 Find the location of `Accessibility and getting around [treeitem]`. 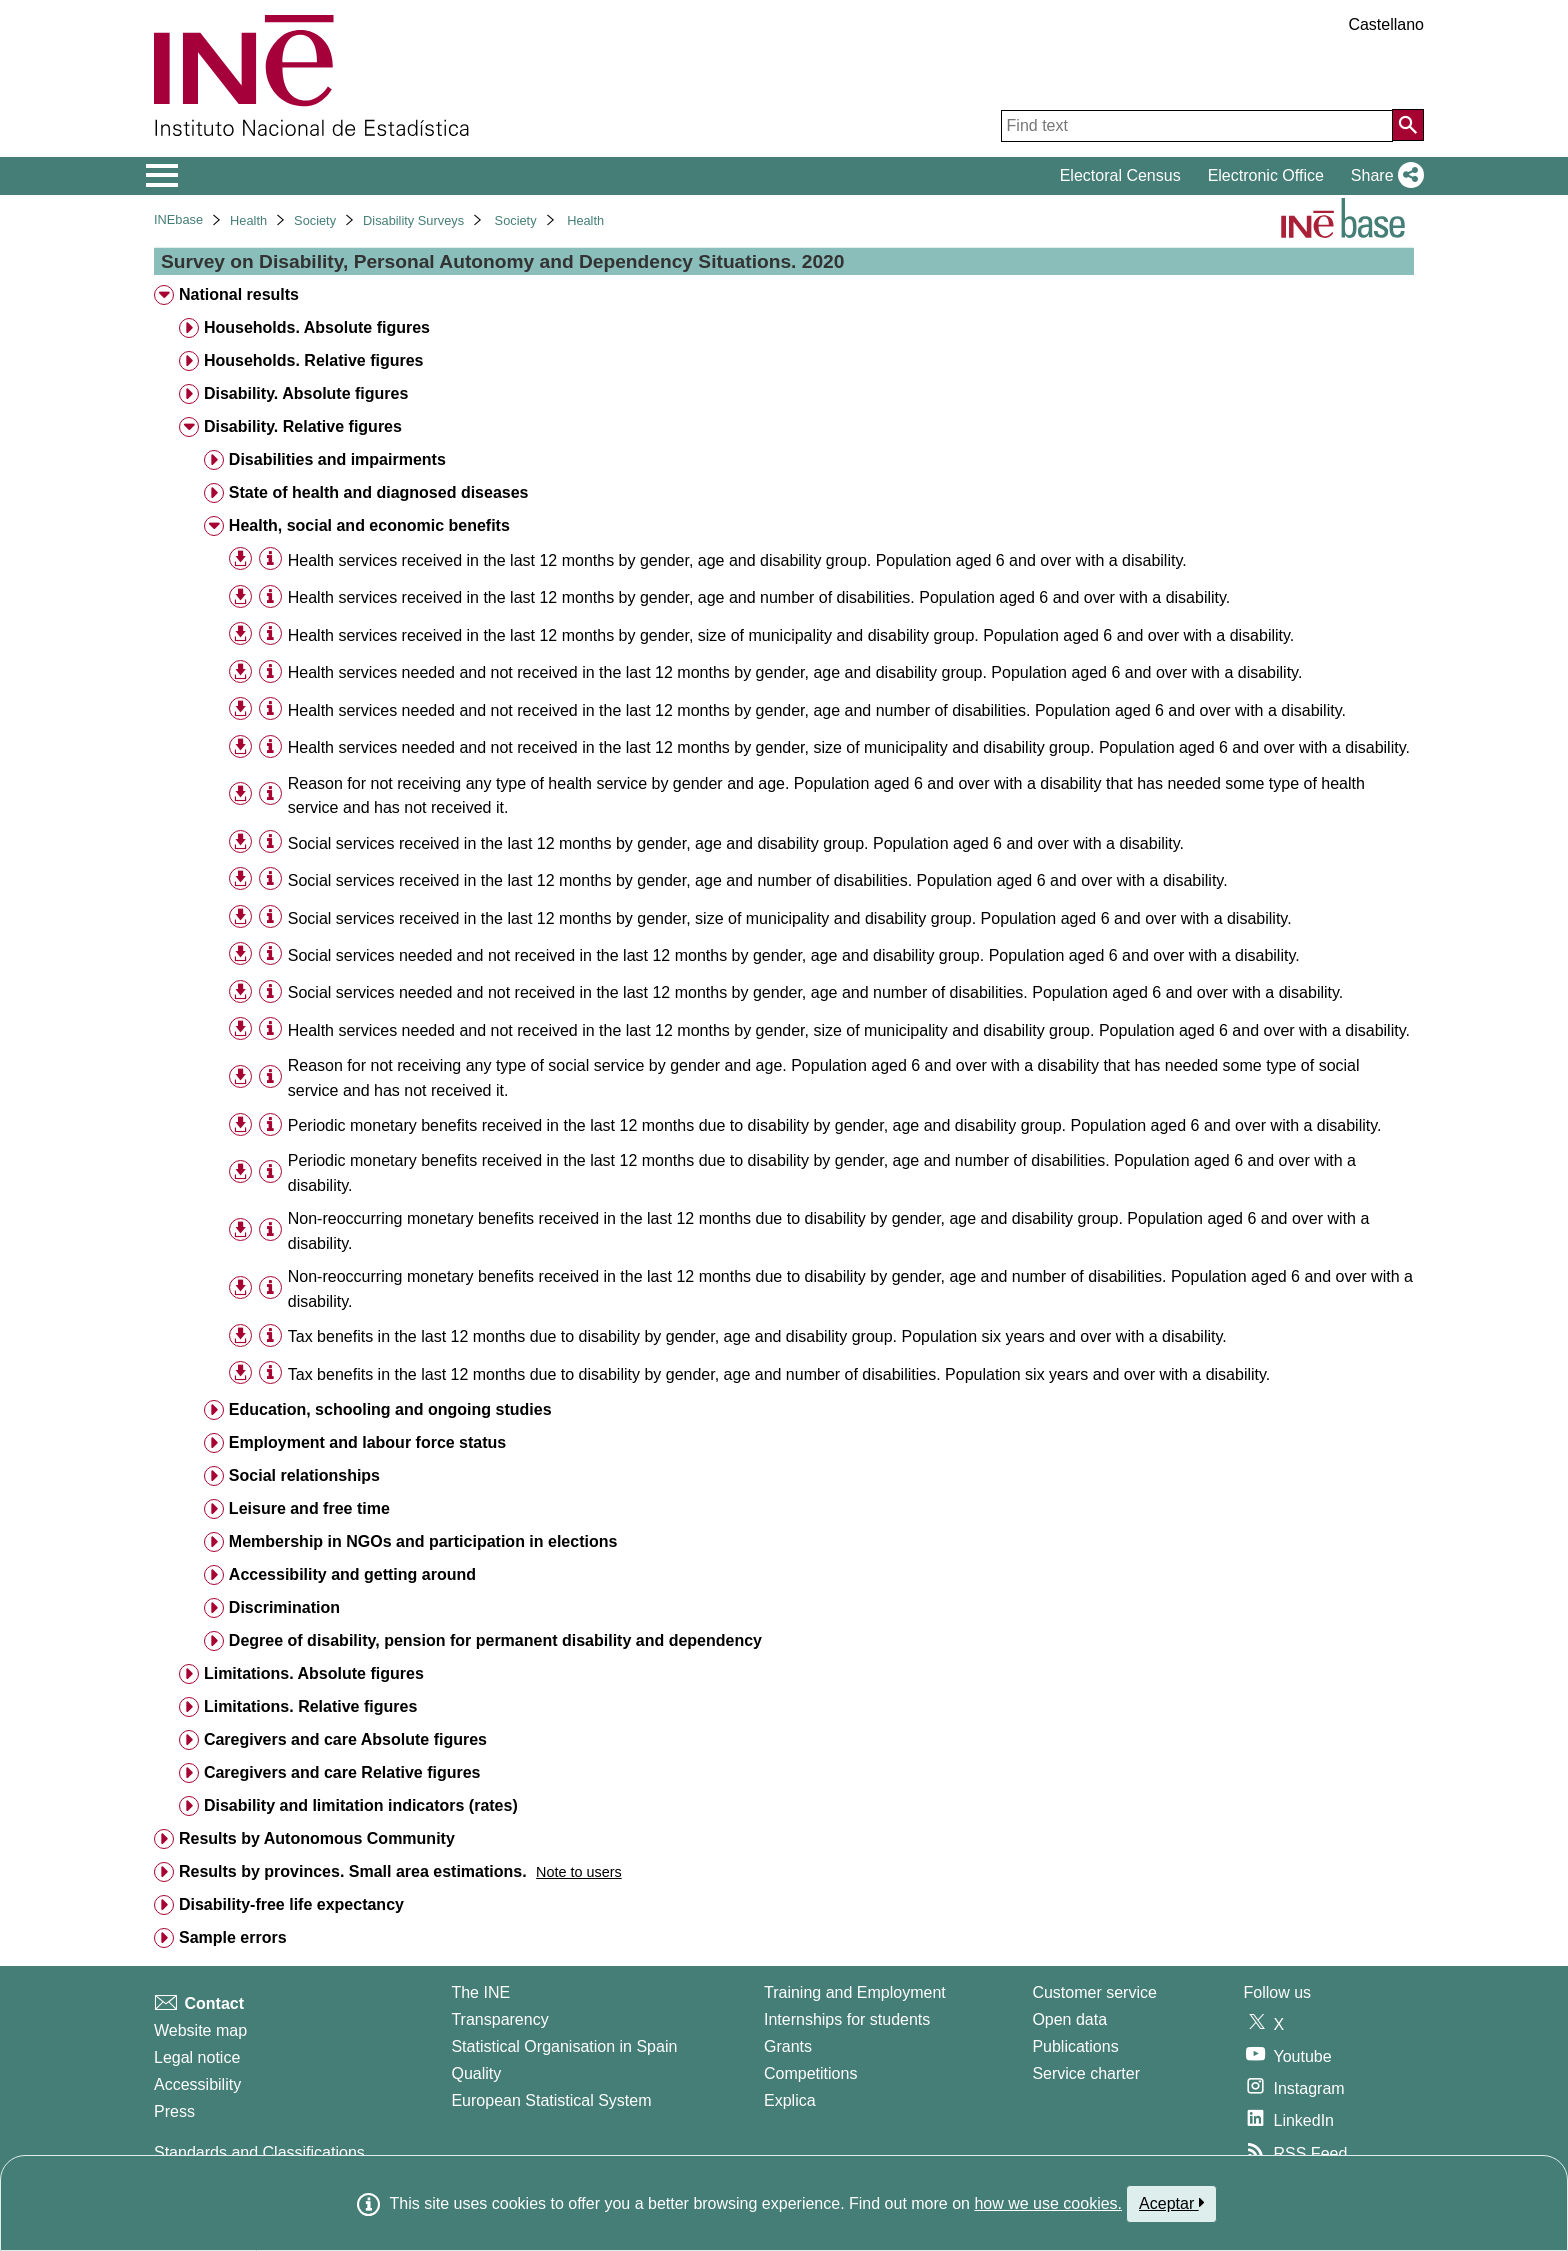

Accessibility and getting around [treeitem] is located at coordinates (352, 1574).